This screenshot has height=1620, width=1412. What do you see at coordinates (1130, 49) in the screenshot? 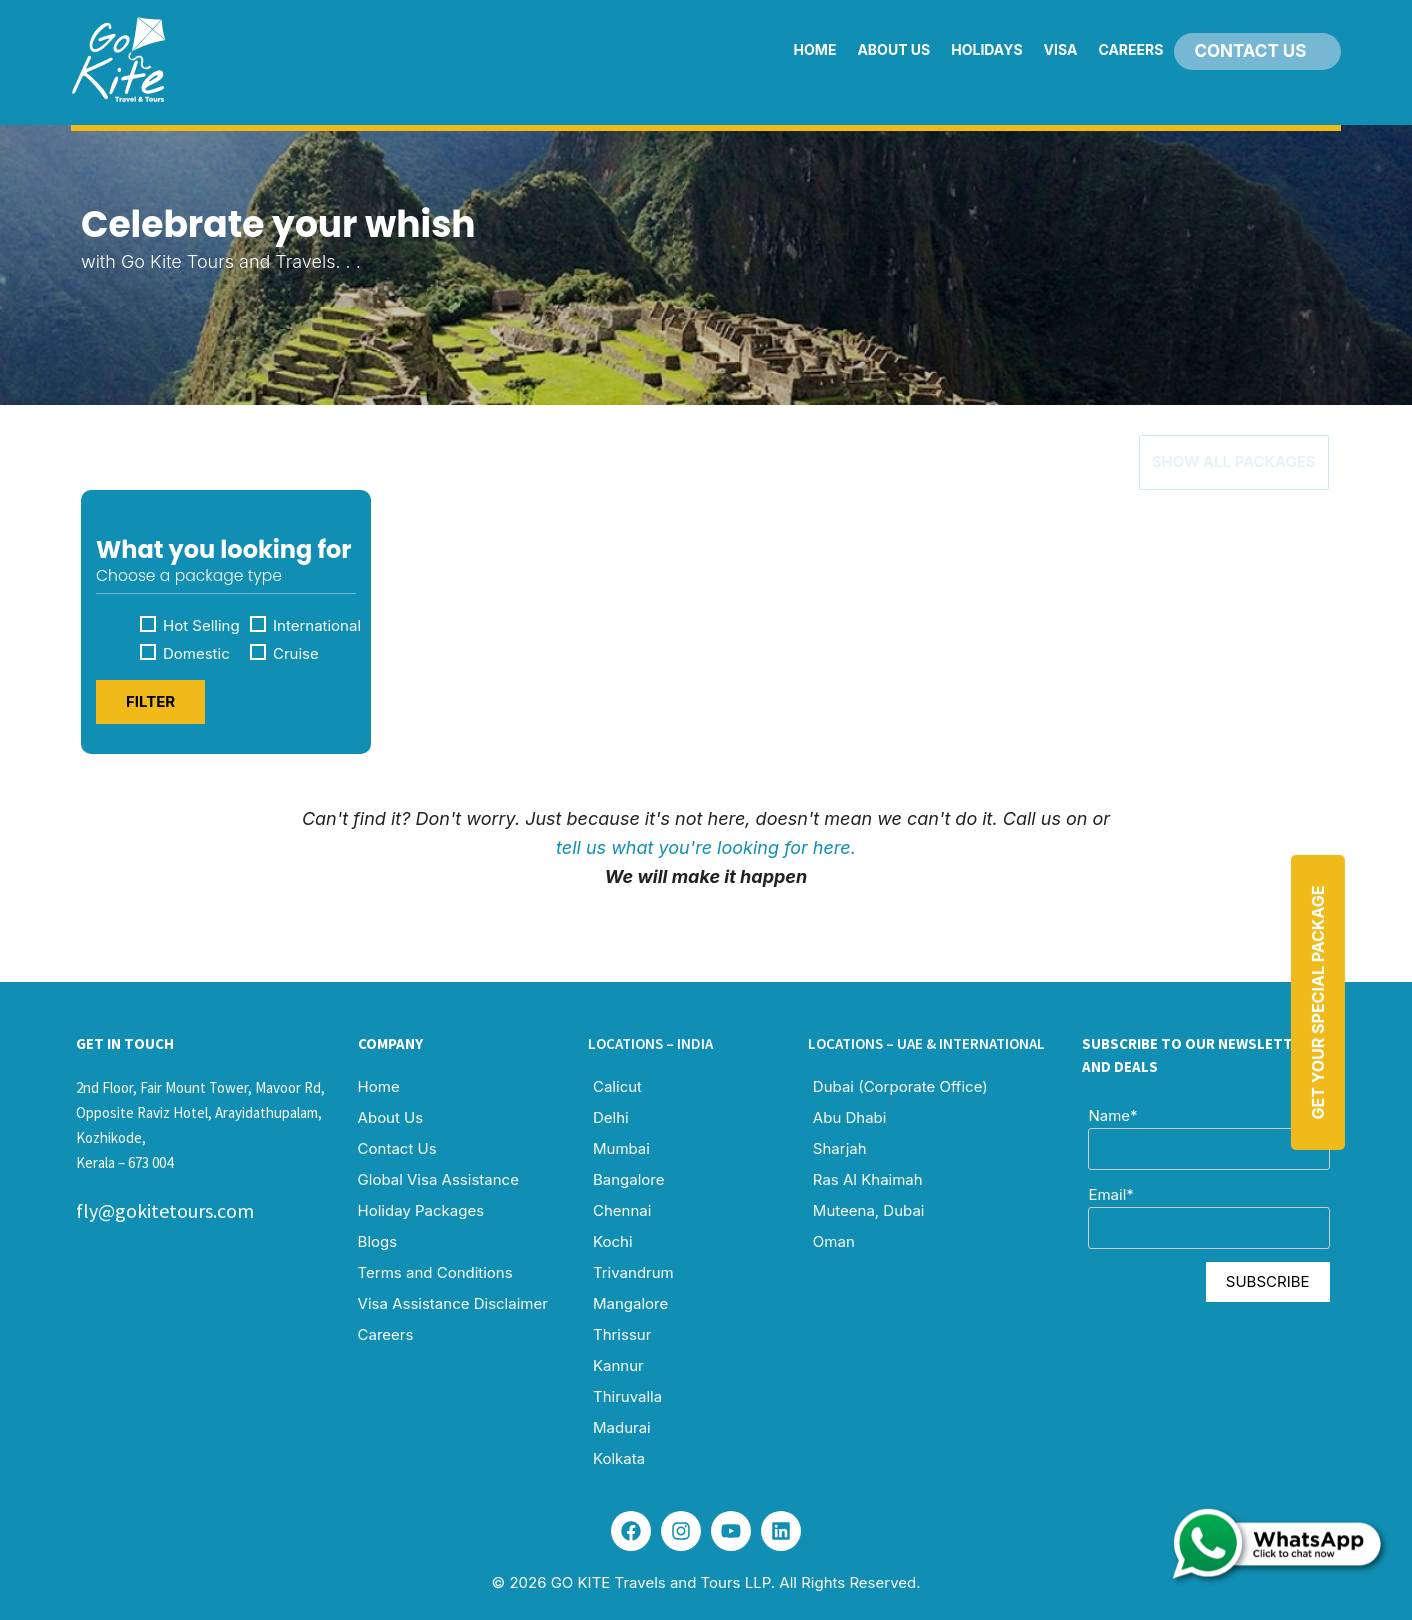
I see `Careers` at bounding box center [1130, 49].